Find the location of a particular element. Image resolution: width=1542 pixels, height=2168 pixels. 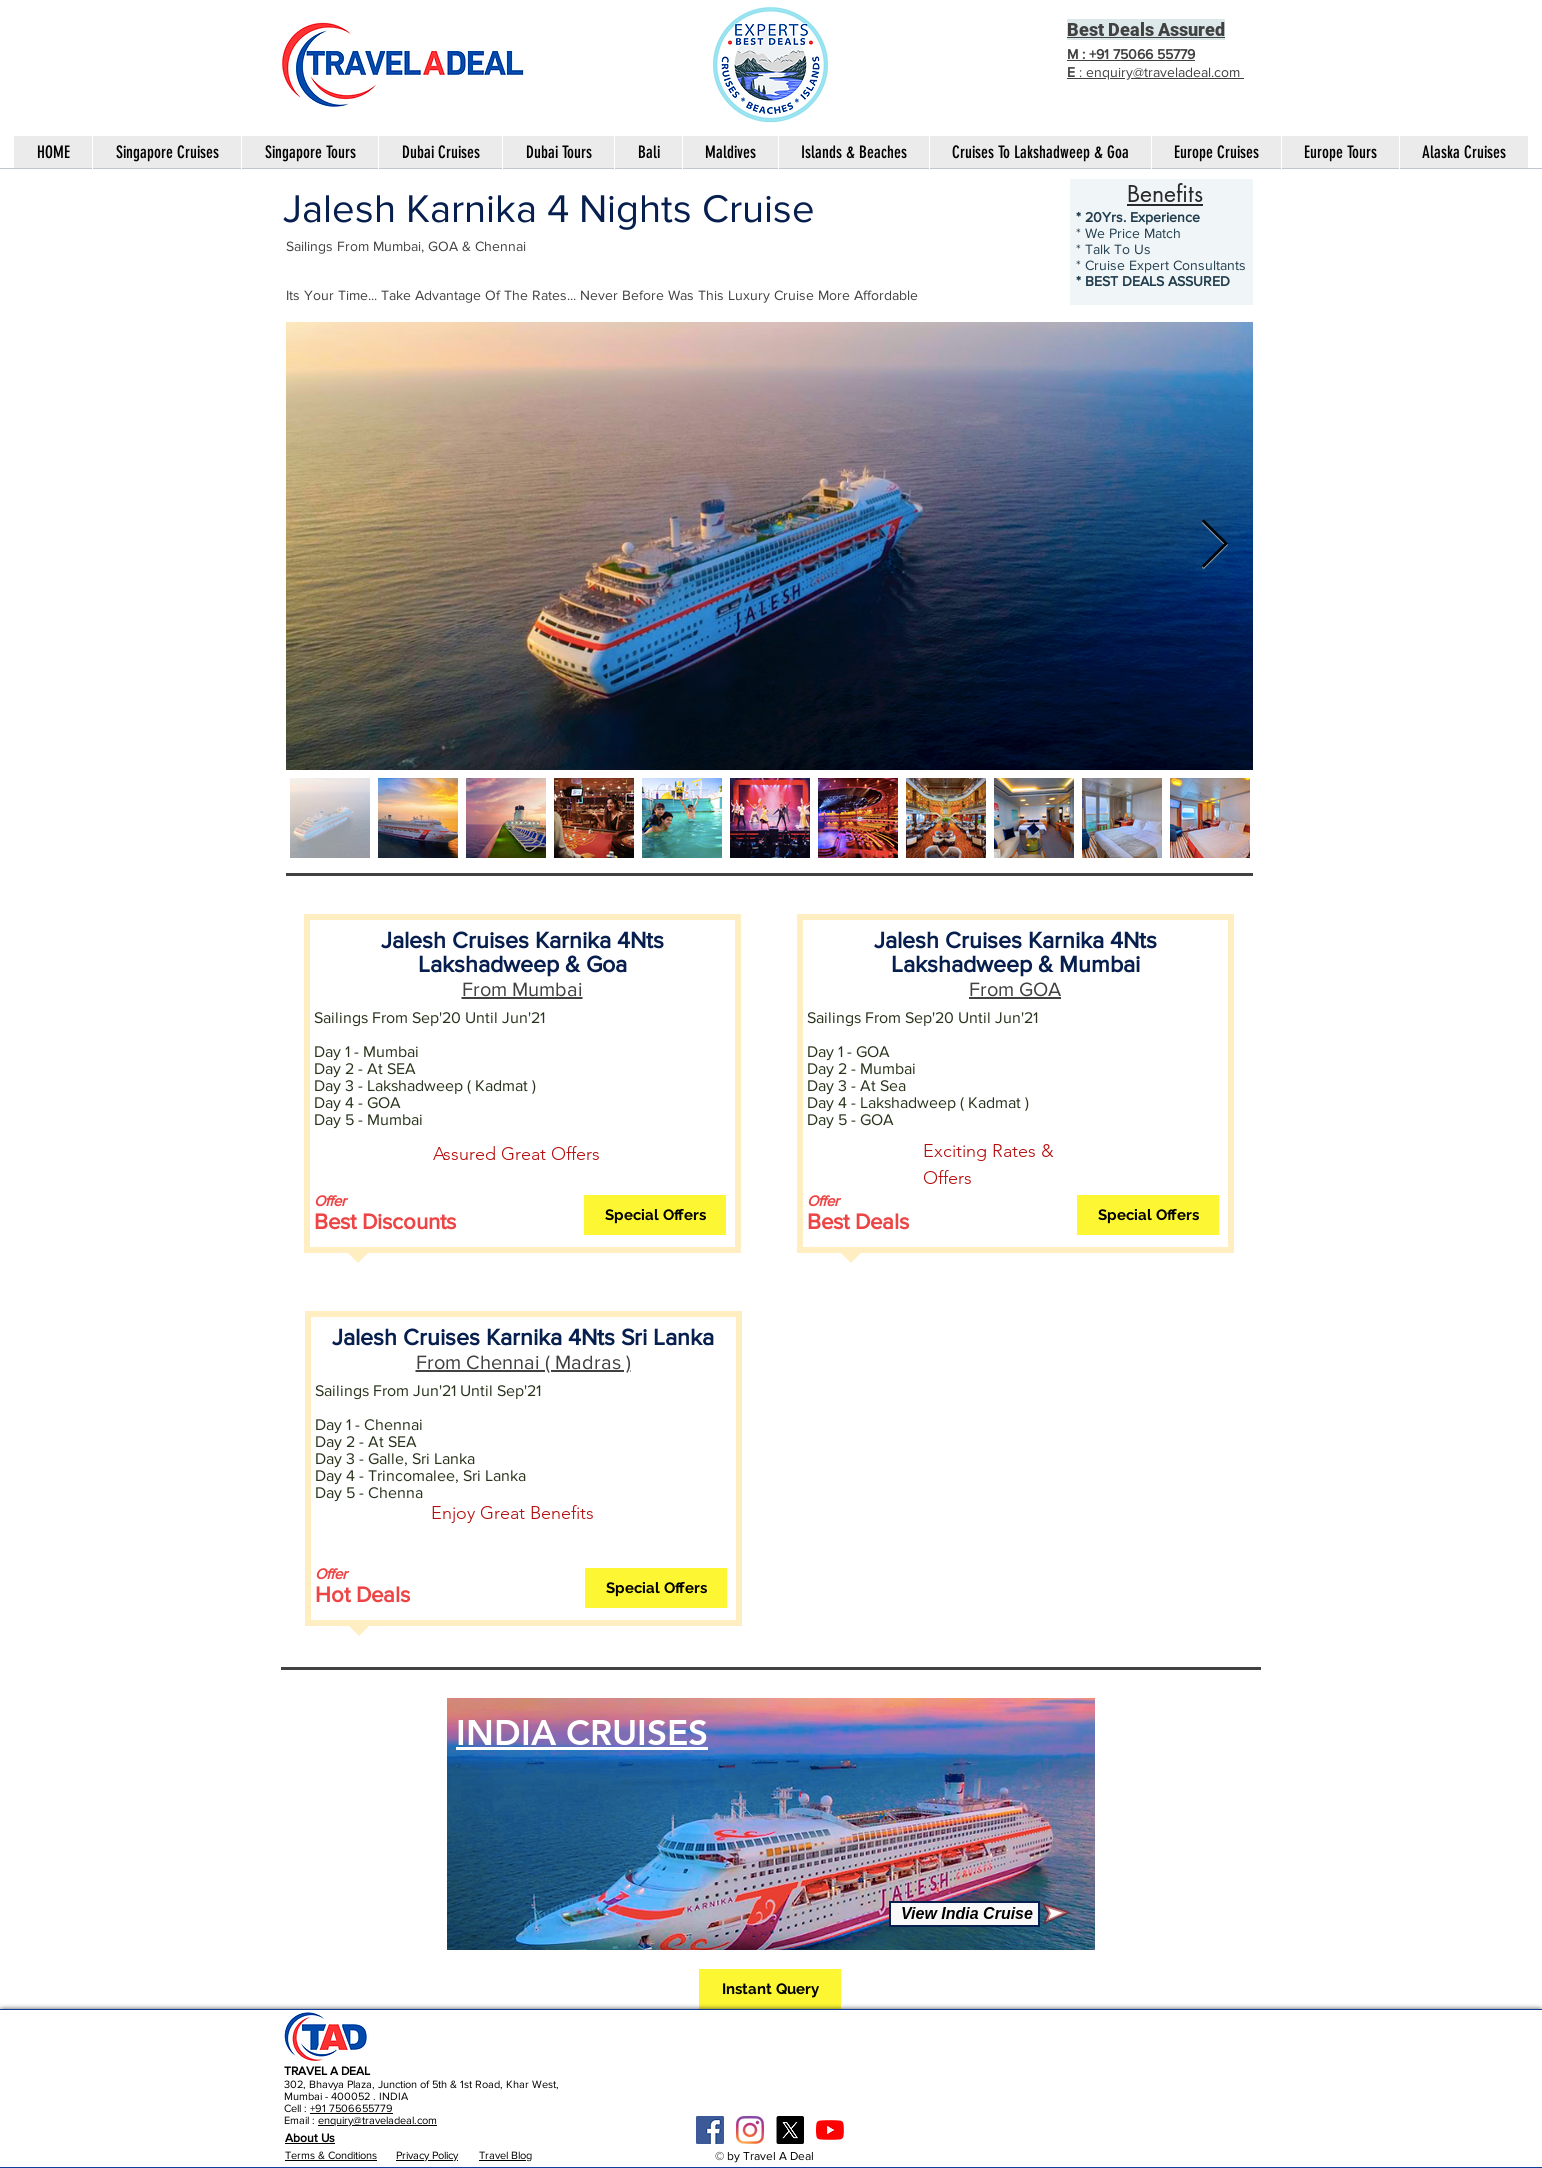

enquiry@traveladeal.com is located at coordinates (377, 2120).